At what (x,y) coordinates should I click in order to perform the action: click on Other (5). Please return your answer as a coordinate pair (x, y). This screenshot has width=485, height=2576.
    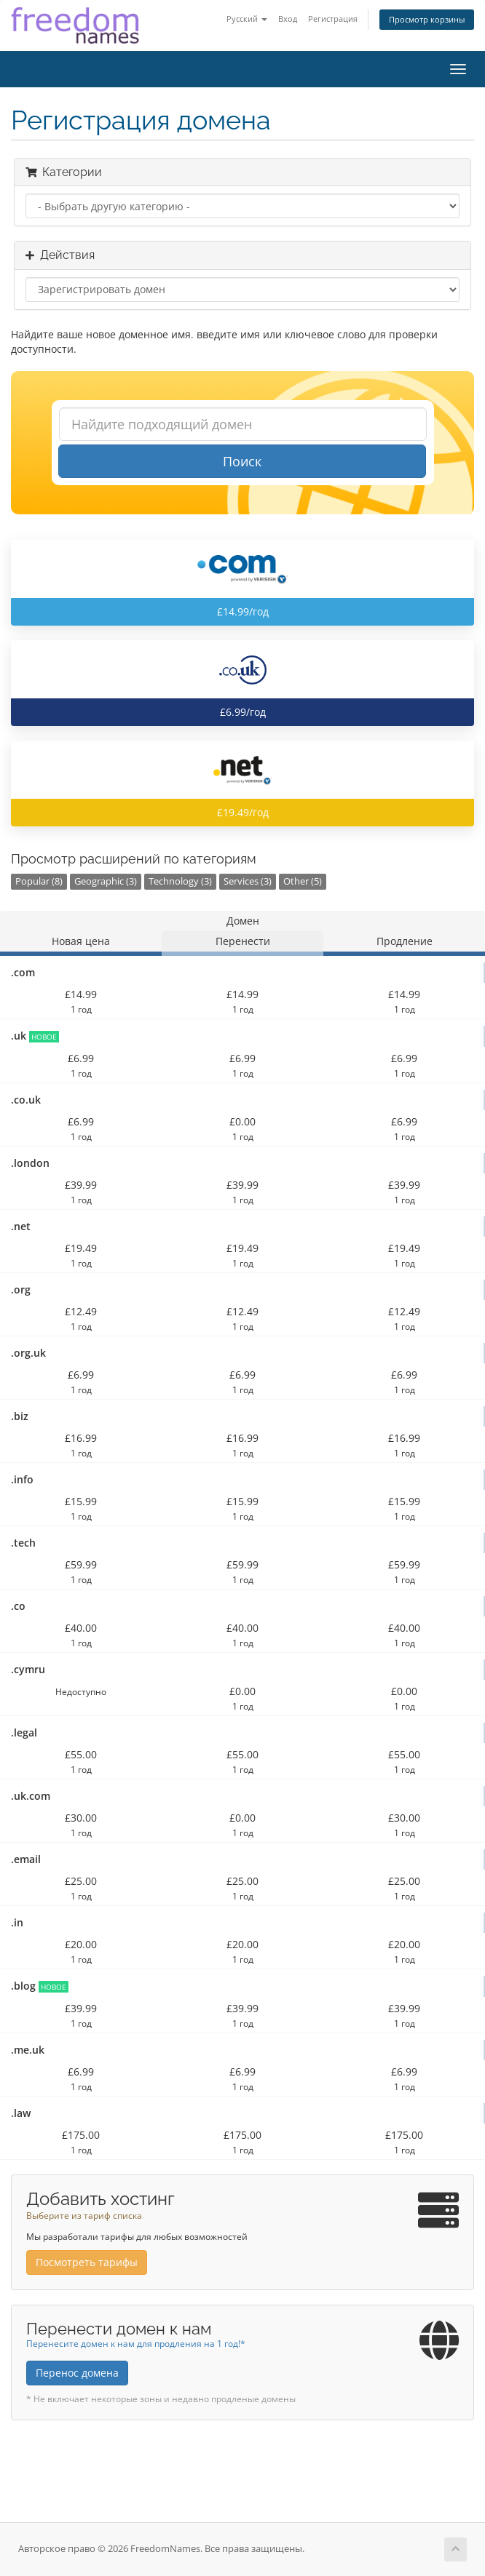
    Looking at the image, I should click on (302, 881).